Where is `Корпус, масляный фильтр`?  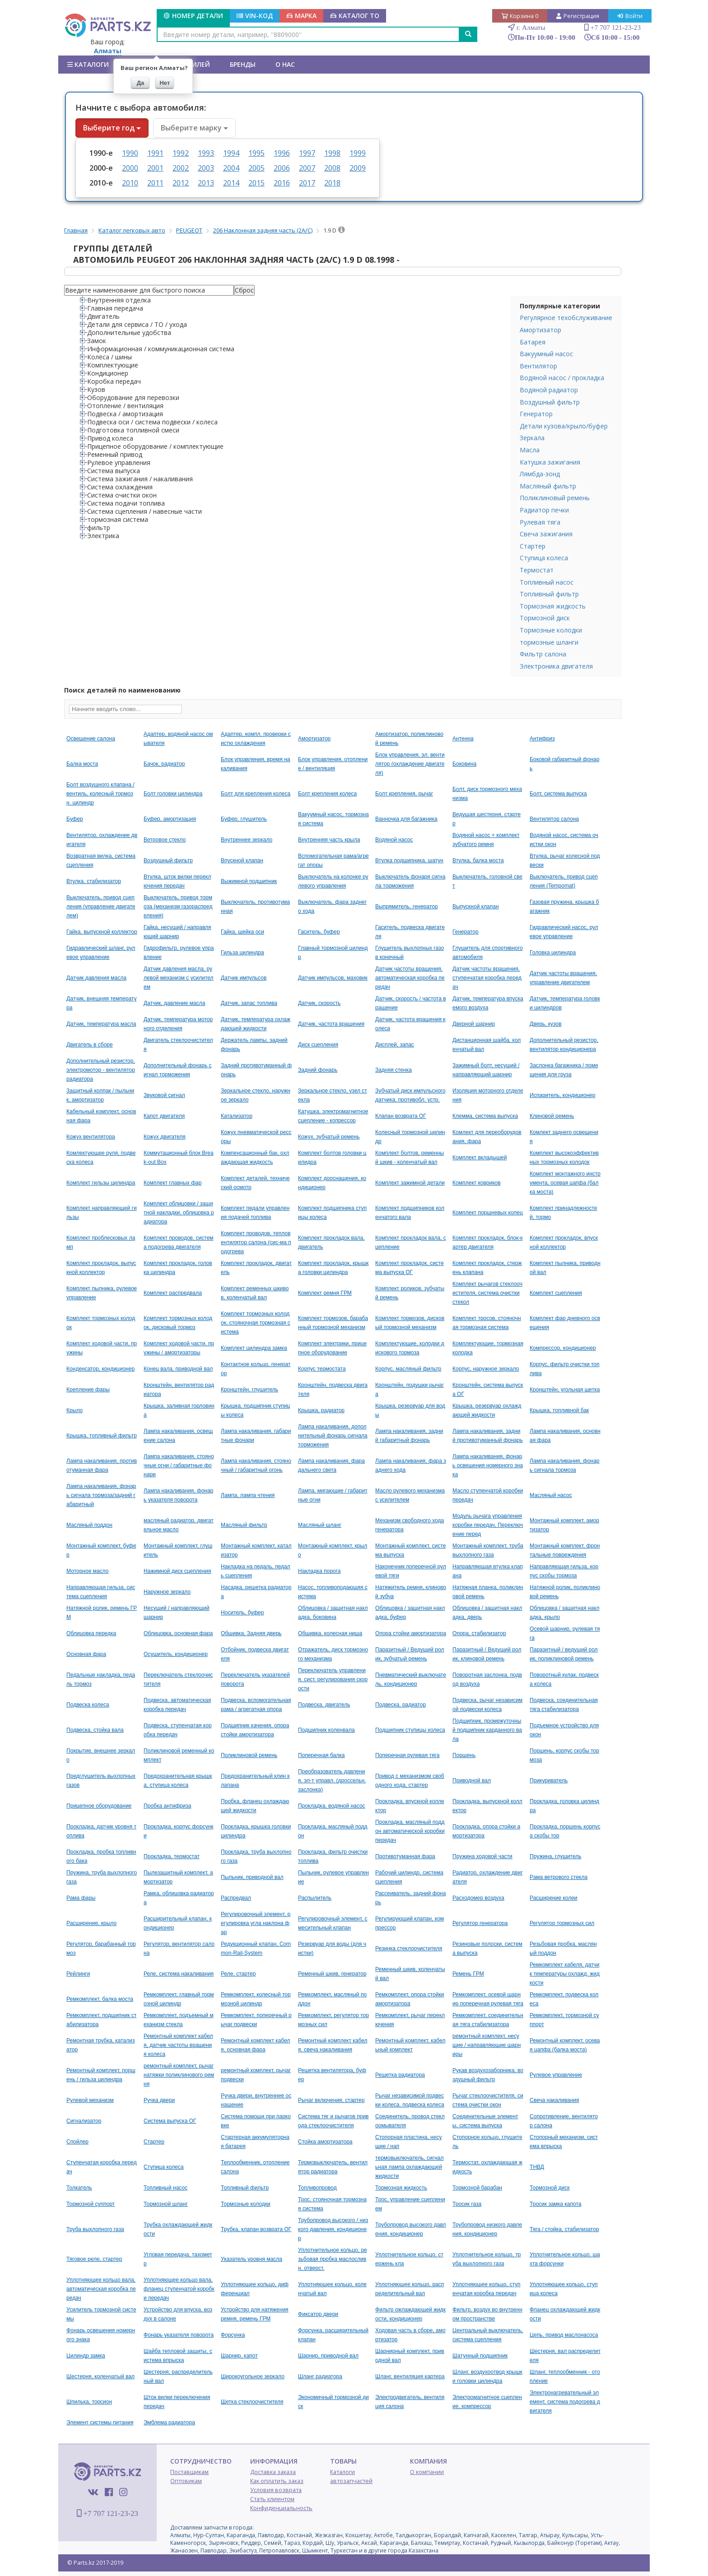
Корпус, масляный фильтр is located at coordinates (408, 1369).